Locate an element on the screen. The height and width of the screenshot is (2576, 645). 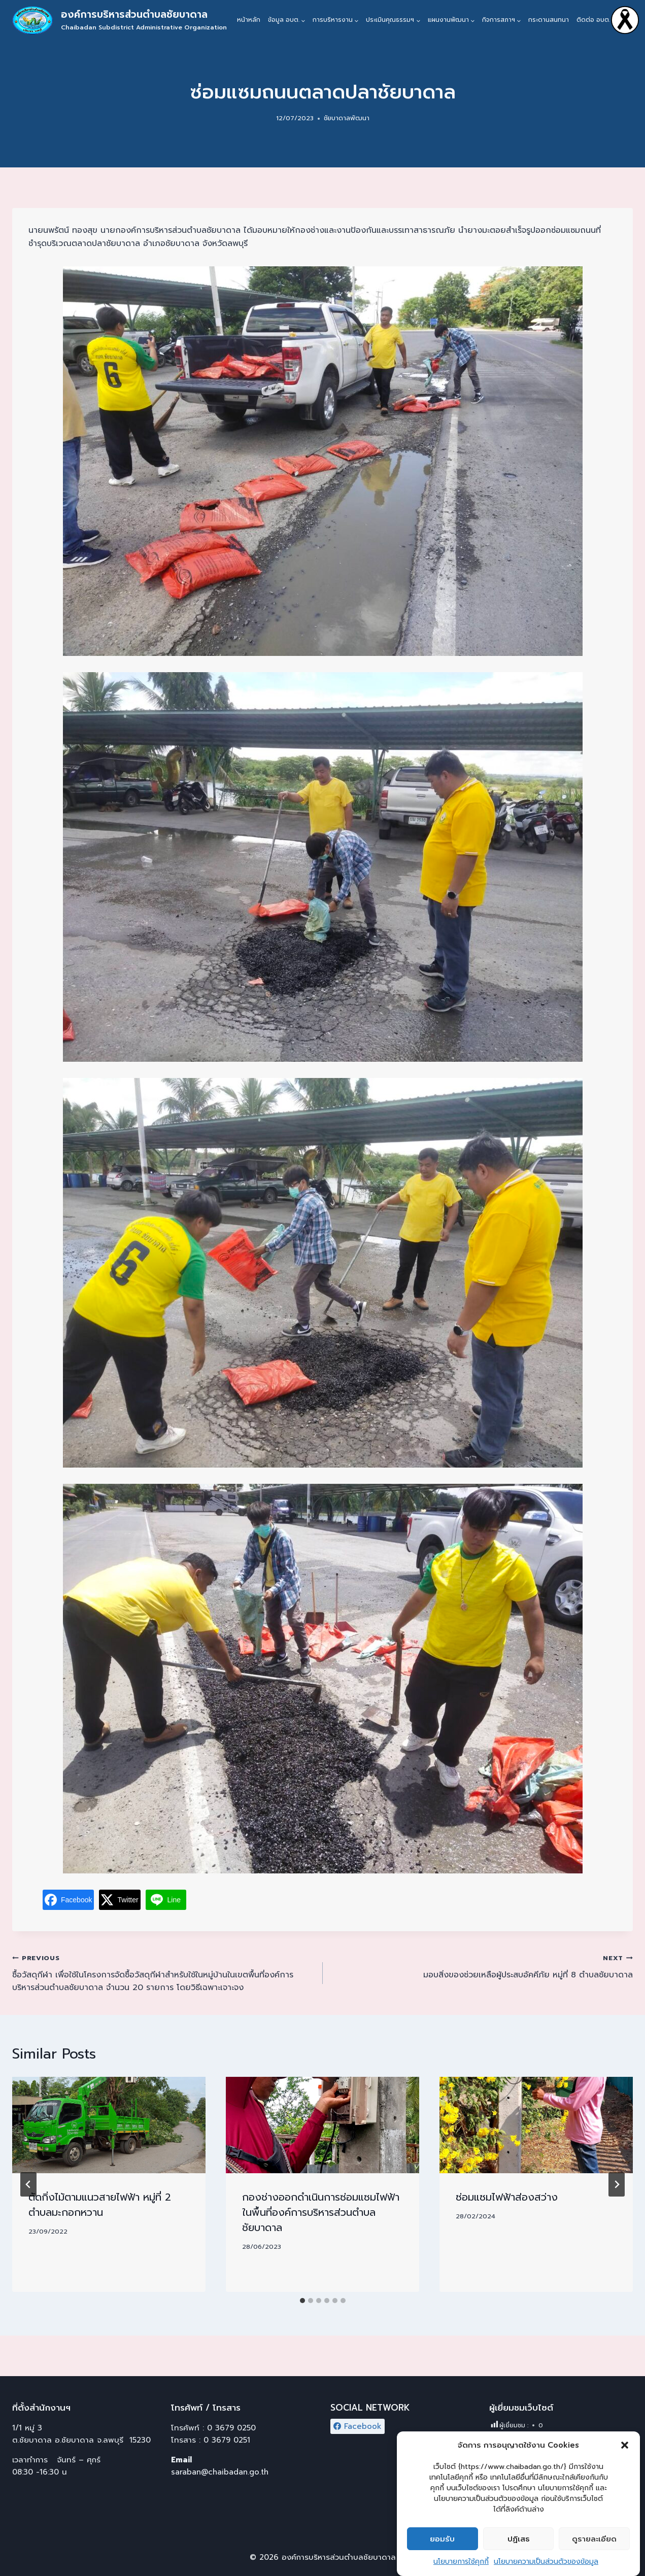
[presentation] is located at coordinates (109, 2125).